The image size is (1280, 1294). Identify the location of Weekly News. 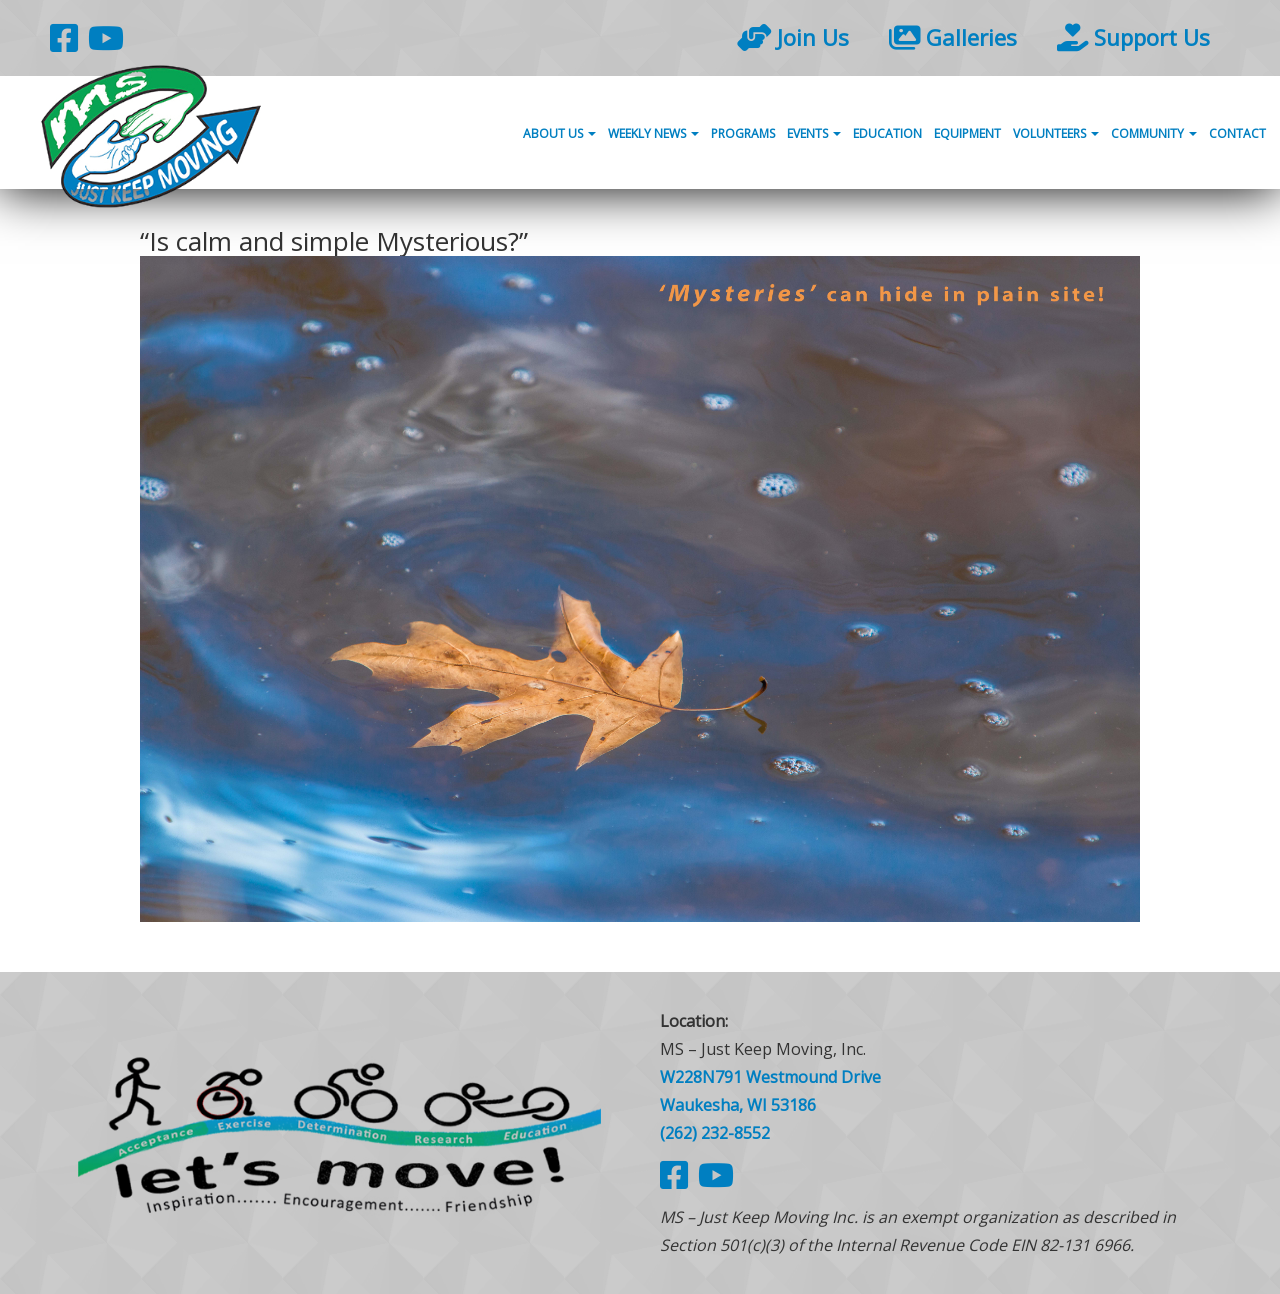
(653, 133).